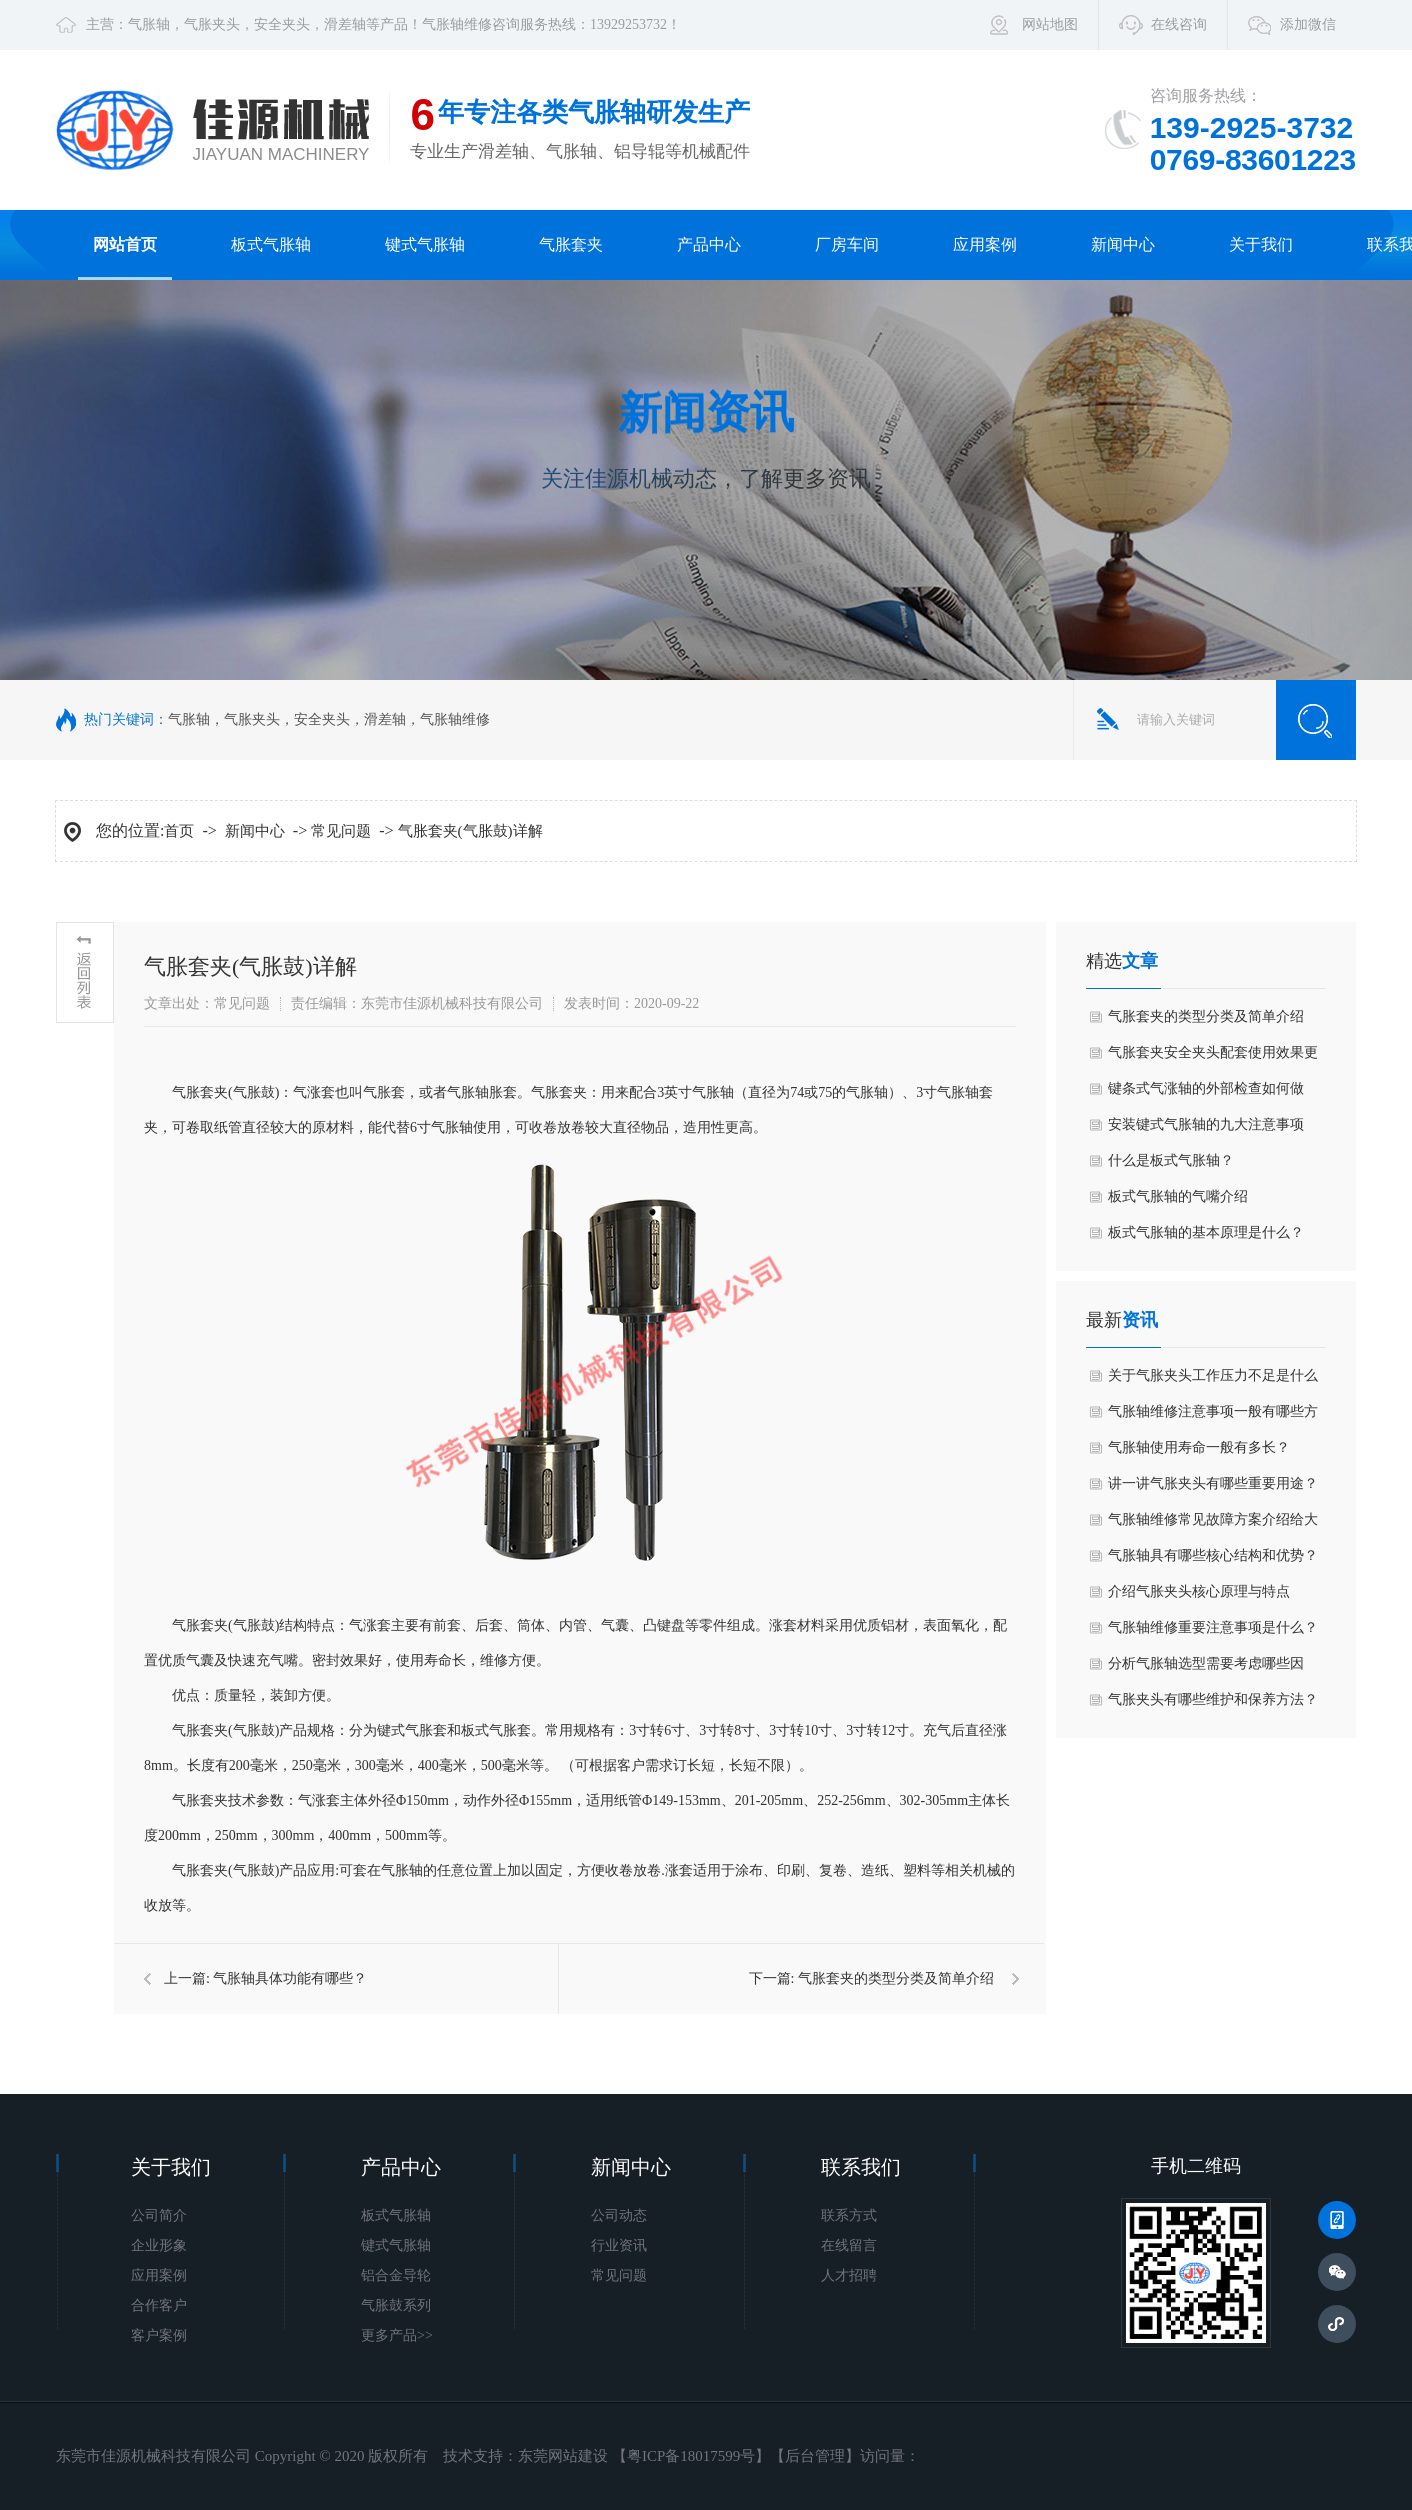 Image resolution: width=1412 pixels, height=2510 pixels. What do you see at coordinates (1213, 1525) in the screenshot?
I see `气胀轴维修常见故障方案介绍给大家如何？` at bounding box center [1213, 1525].